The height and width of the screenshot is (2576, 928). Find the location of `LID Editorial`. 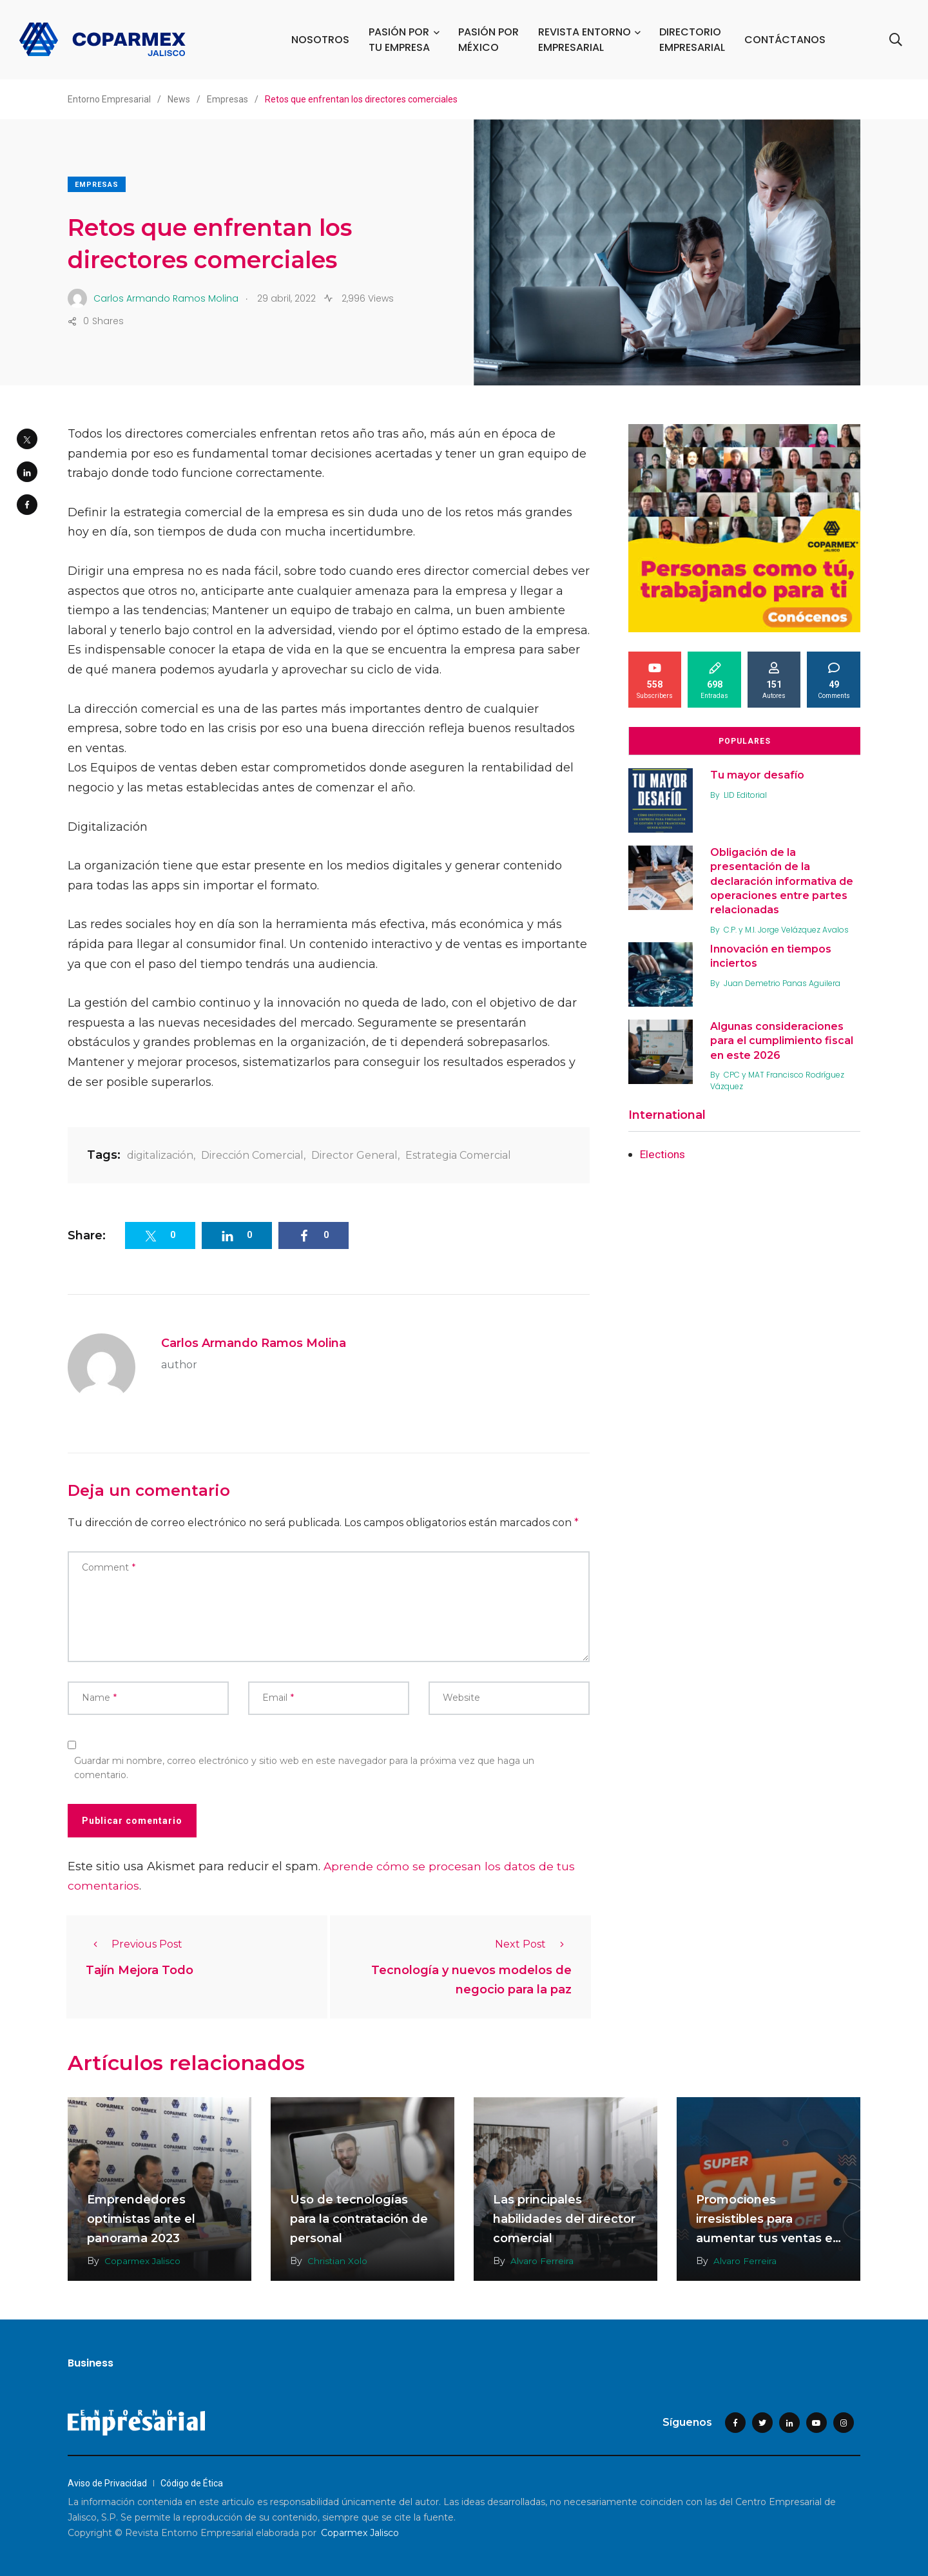

LID Editorial is located at coordinates (747, 794).